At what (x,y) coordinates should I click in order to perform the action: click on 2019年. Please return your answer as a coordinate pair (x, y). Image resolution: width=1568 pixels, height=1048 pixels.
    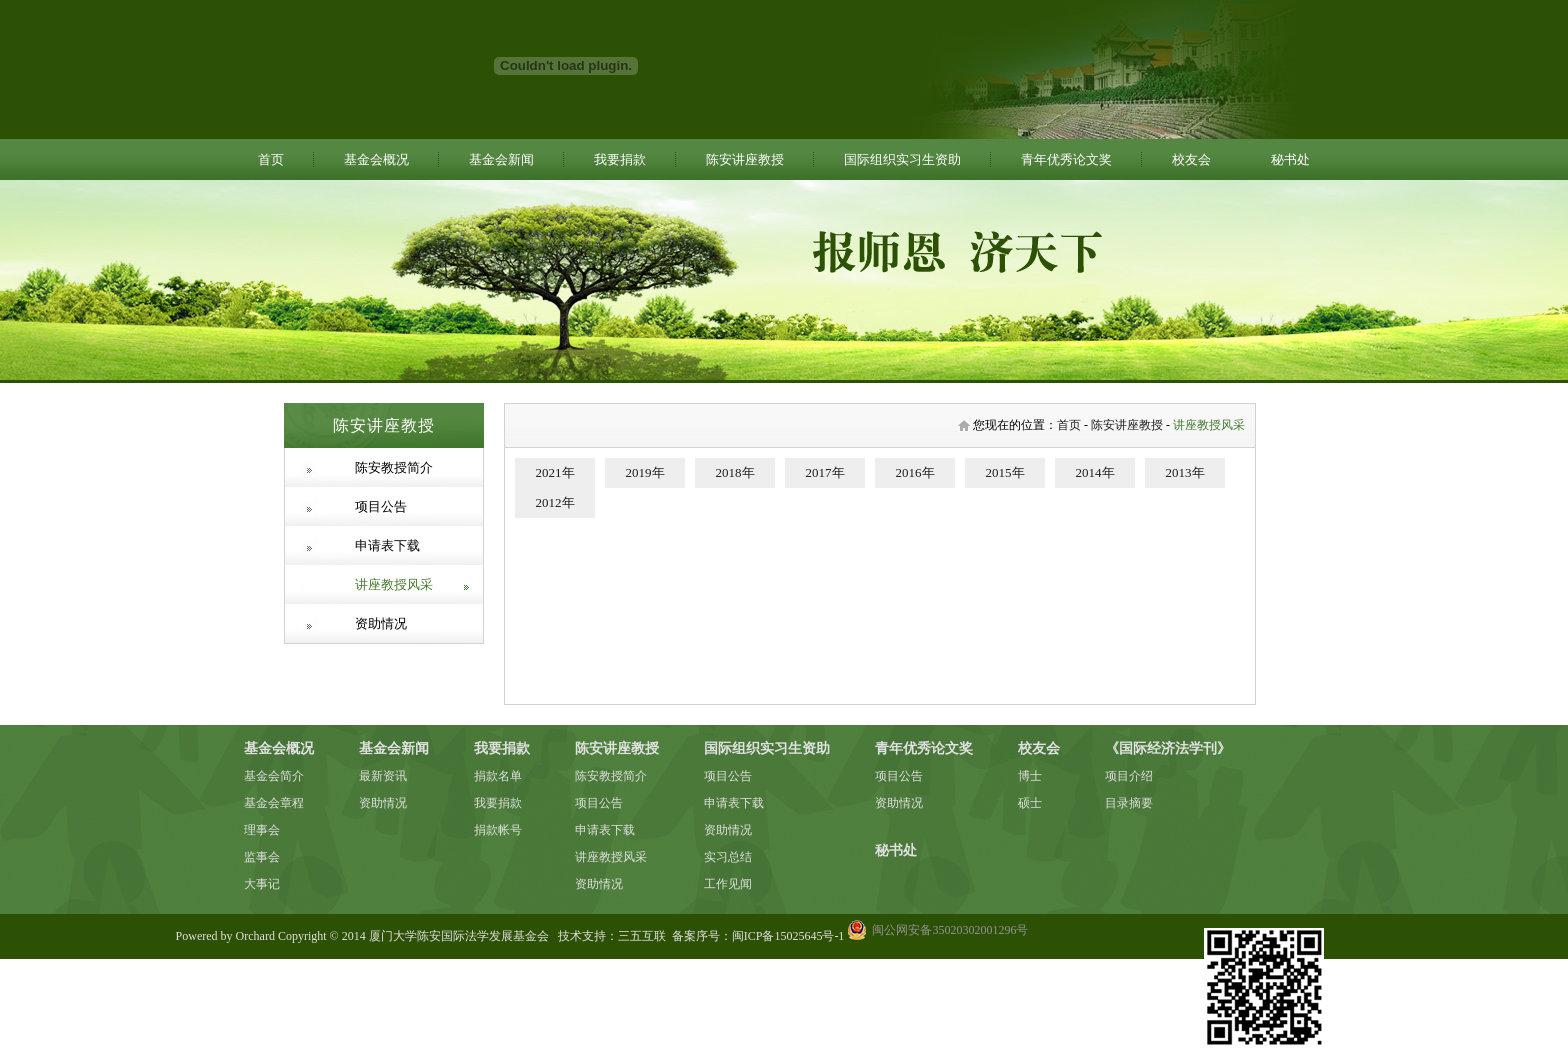
    Looking at the image, I should click on (645, 472).